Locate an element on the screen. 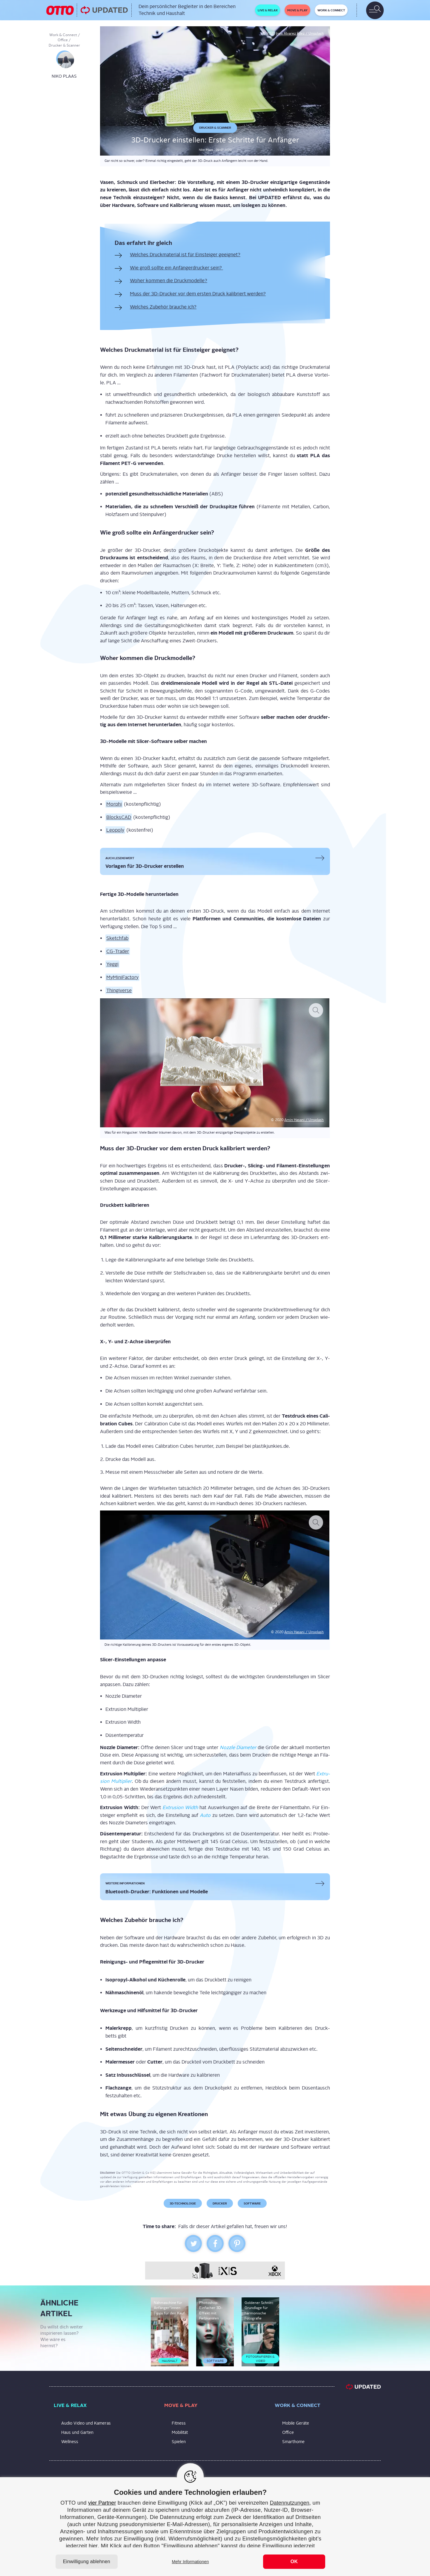 The height and width of the screenshot is (2576, 430). Wel­ches Druck­ma­te­ri­al ist für Ein­stei­ger geeignet? is located at coordinates (185, 254).